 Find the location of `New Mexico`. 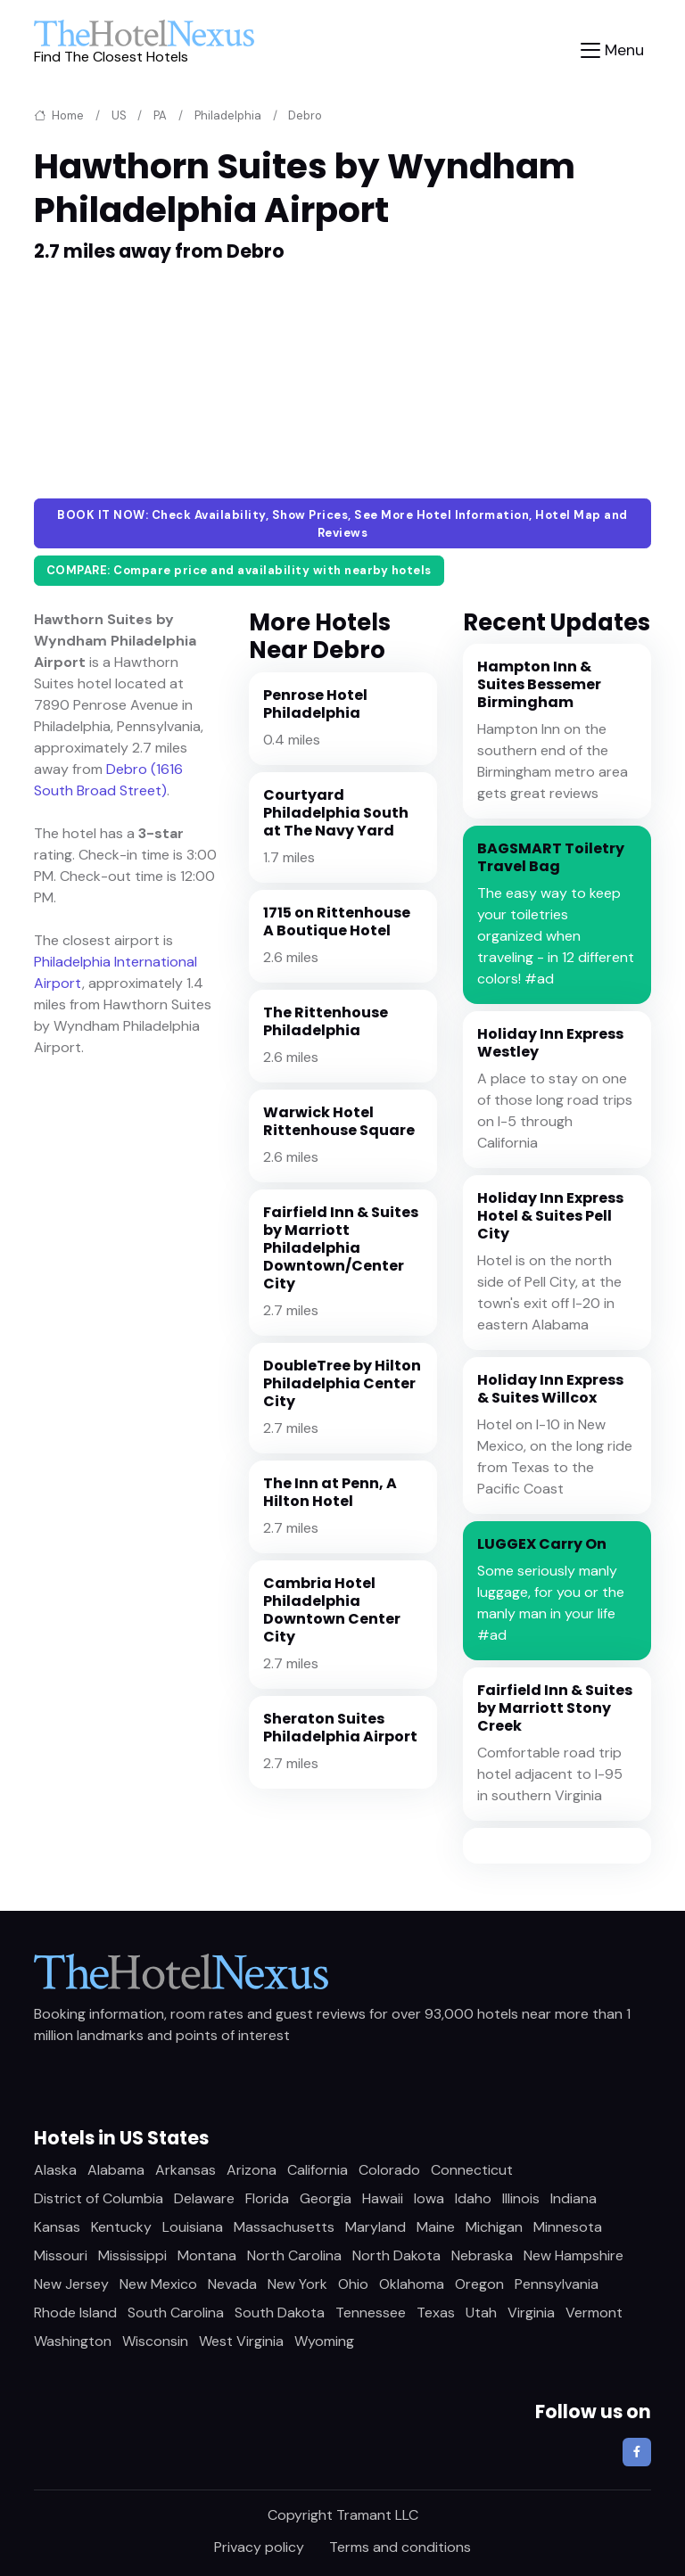

New Mexico is located at coordinates (158, 2284).